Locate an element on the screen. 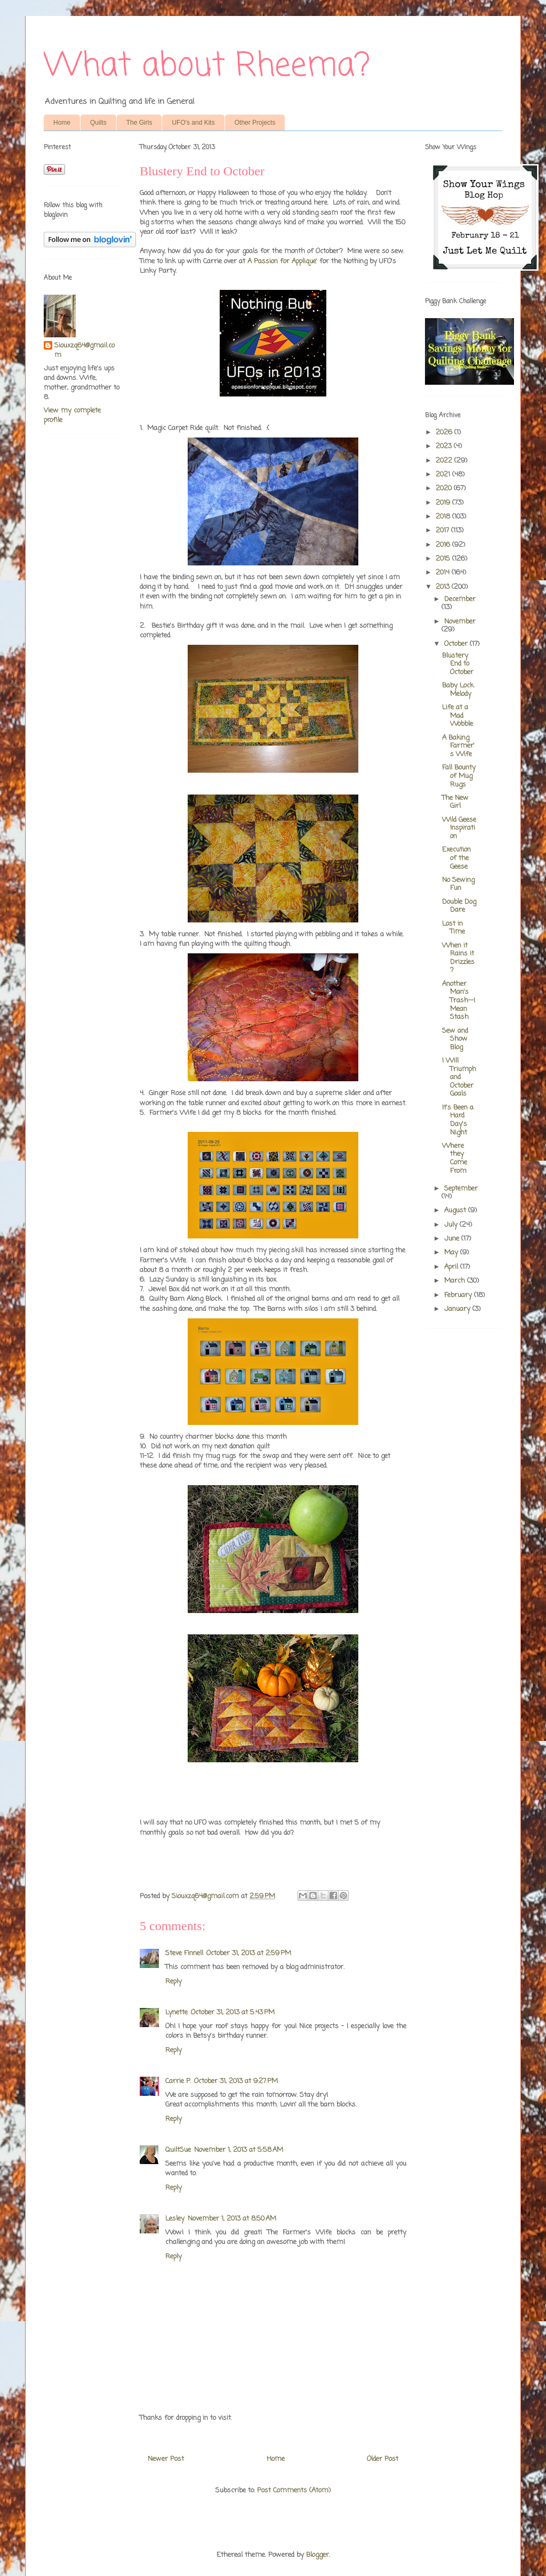 Image resolution: width=546 pixels, height=2576 pixels. The Girls is located at coordinates (139, 122).